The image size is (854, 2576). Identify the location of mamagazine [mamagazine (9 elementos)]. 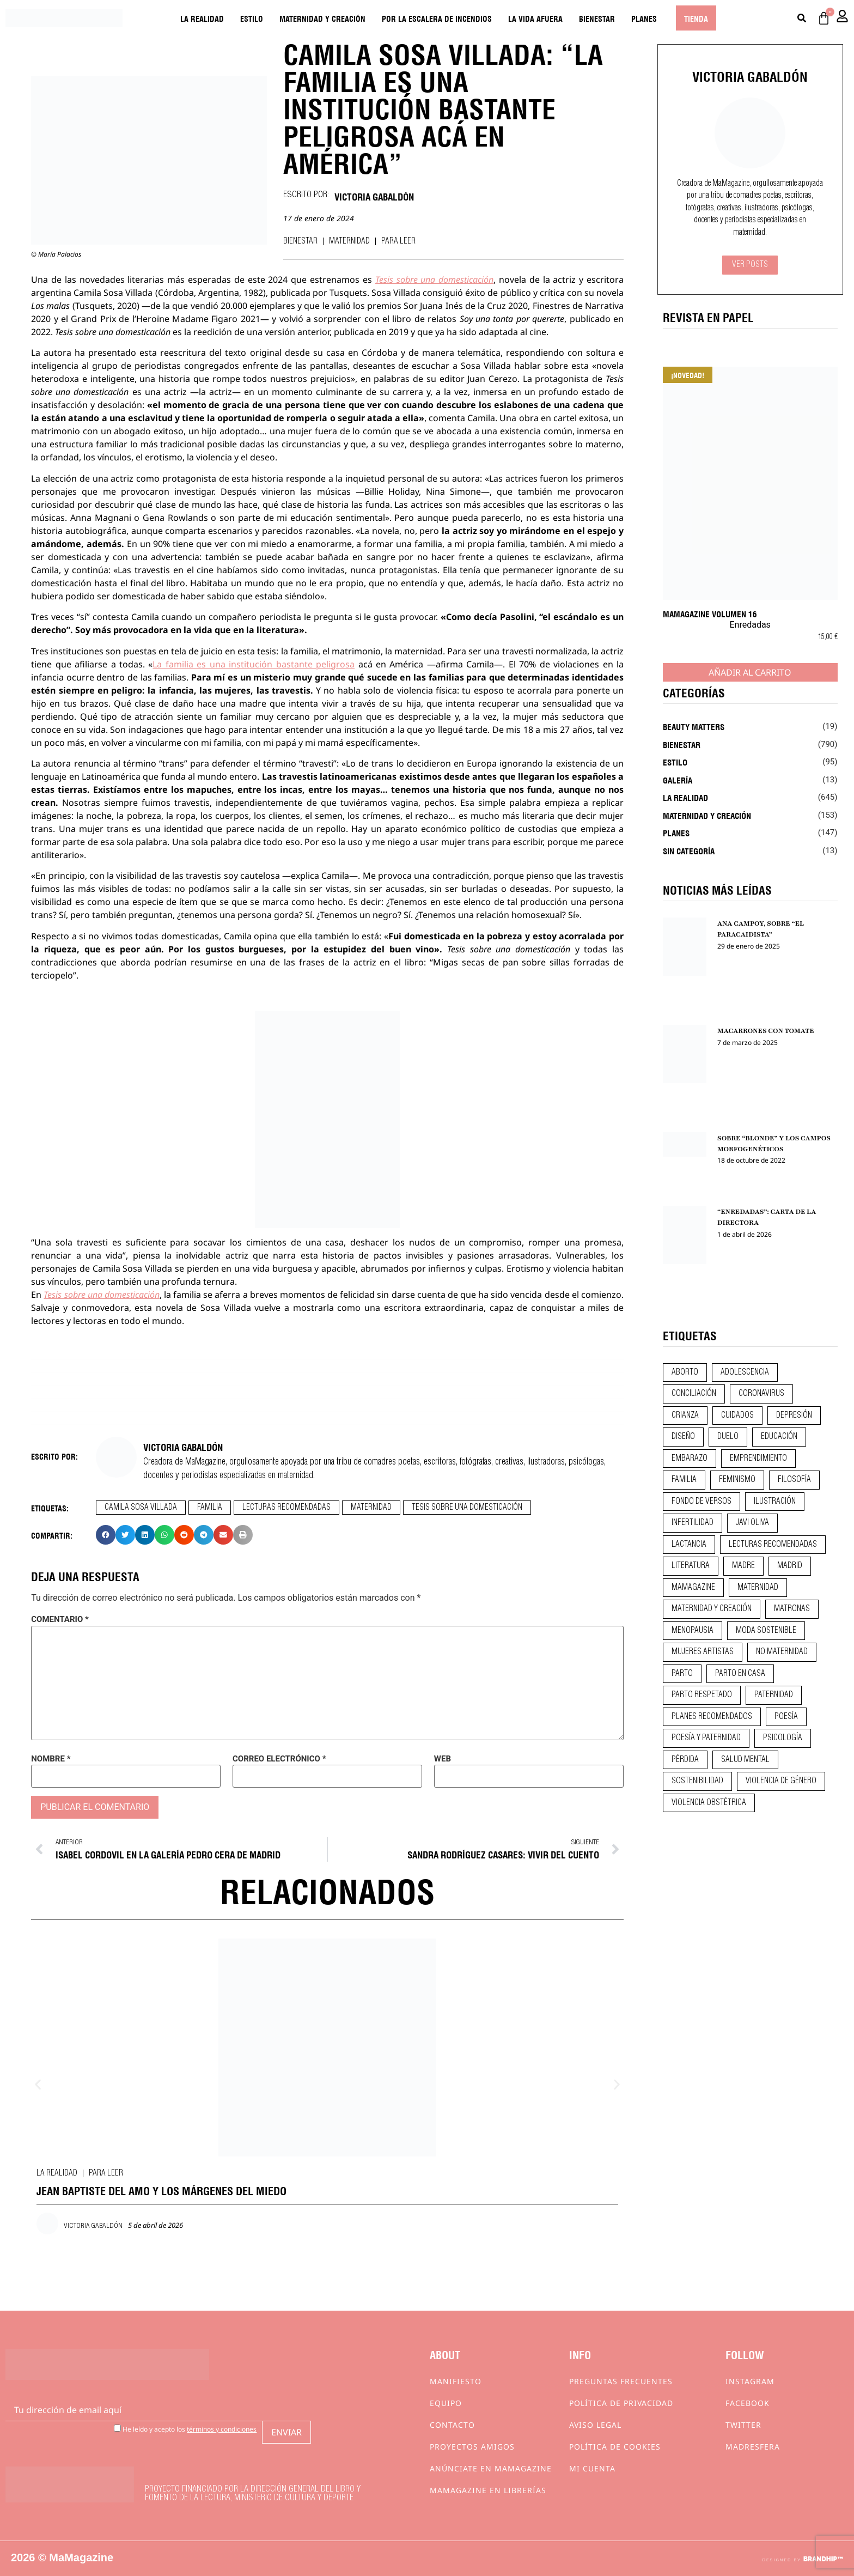
(693, 1587).